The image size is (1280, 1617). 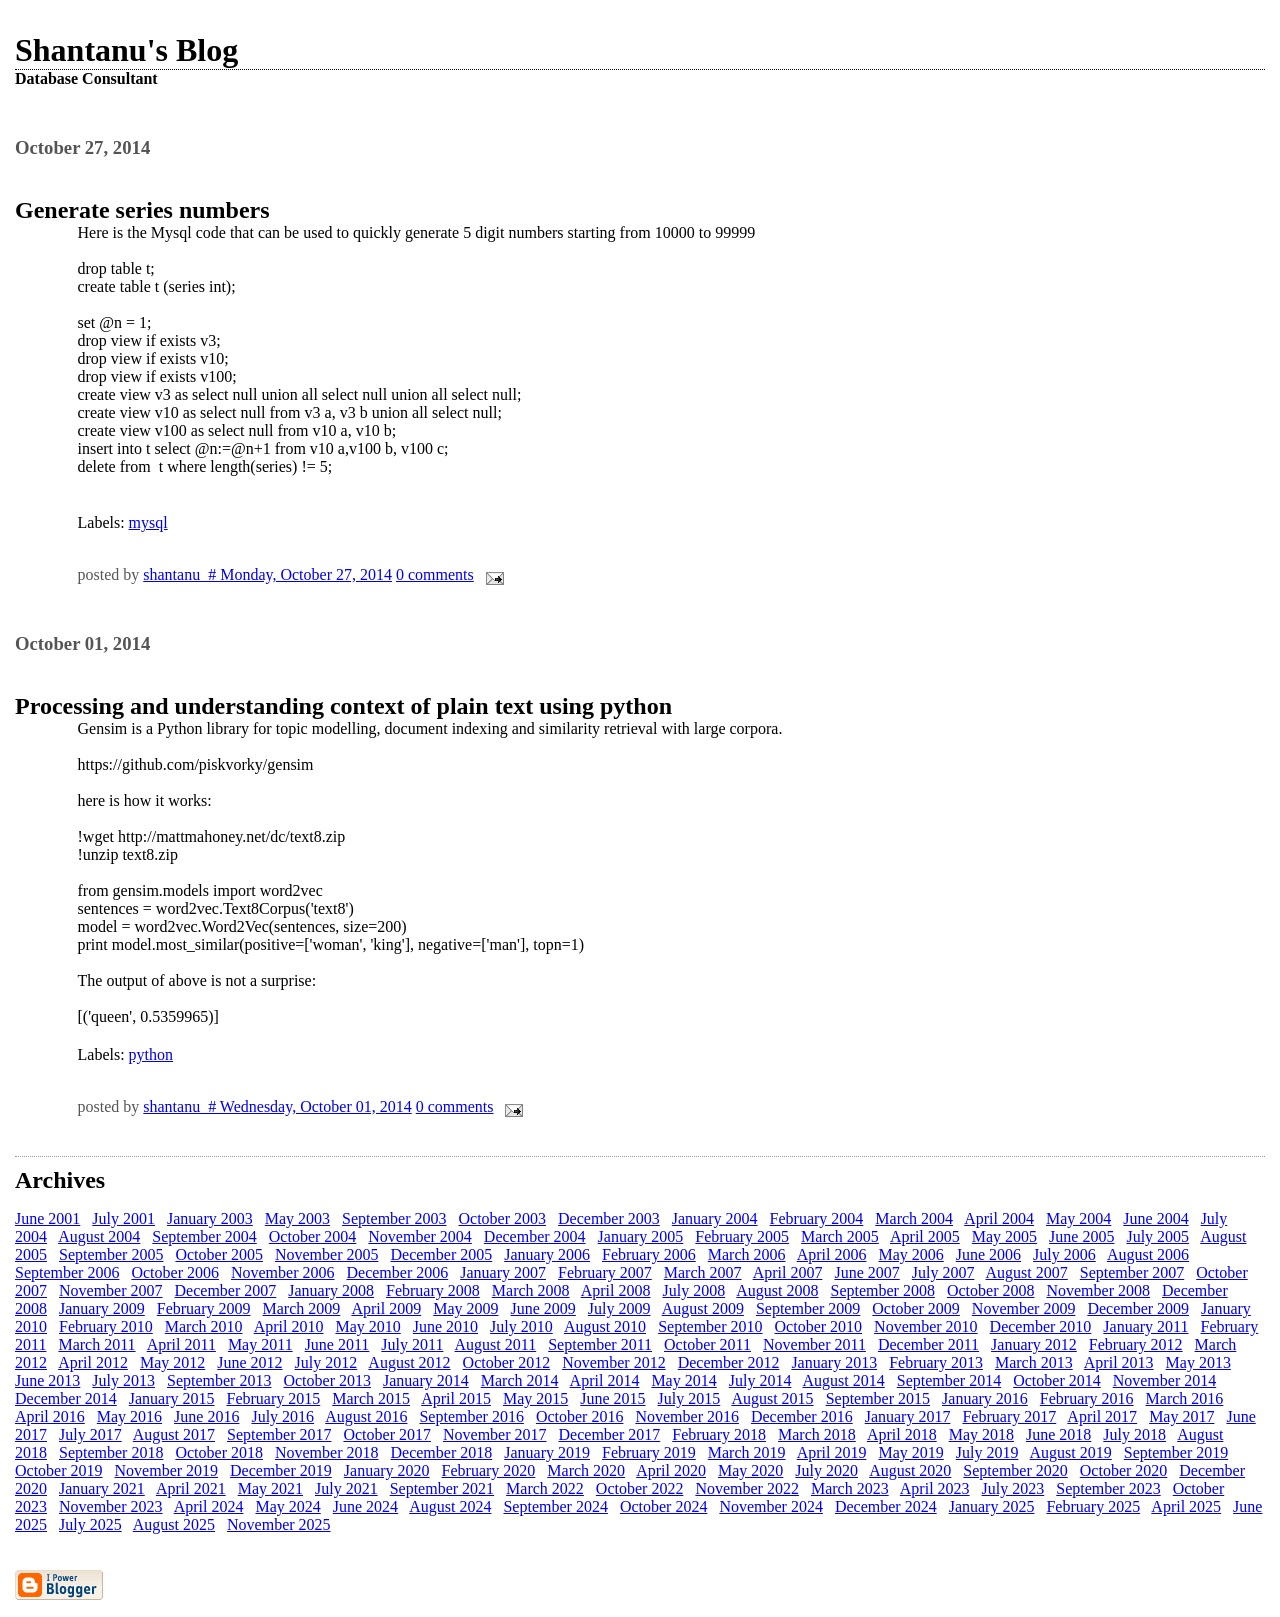 I want to click on April 2018, so click(x=902, y=1434).